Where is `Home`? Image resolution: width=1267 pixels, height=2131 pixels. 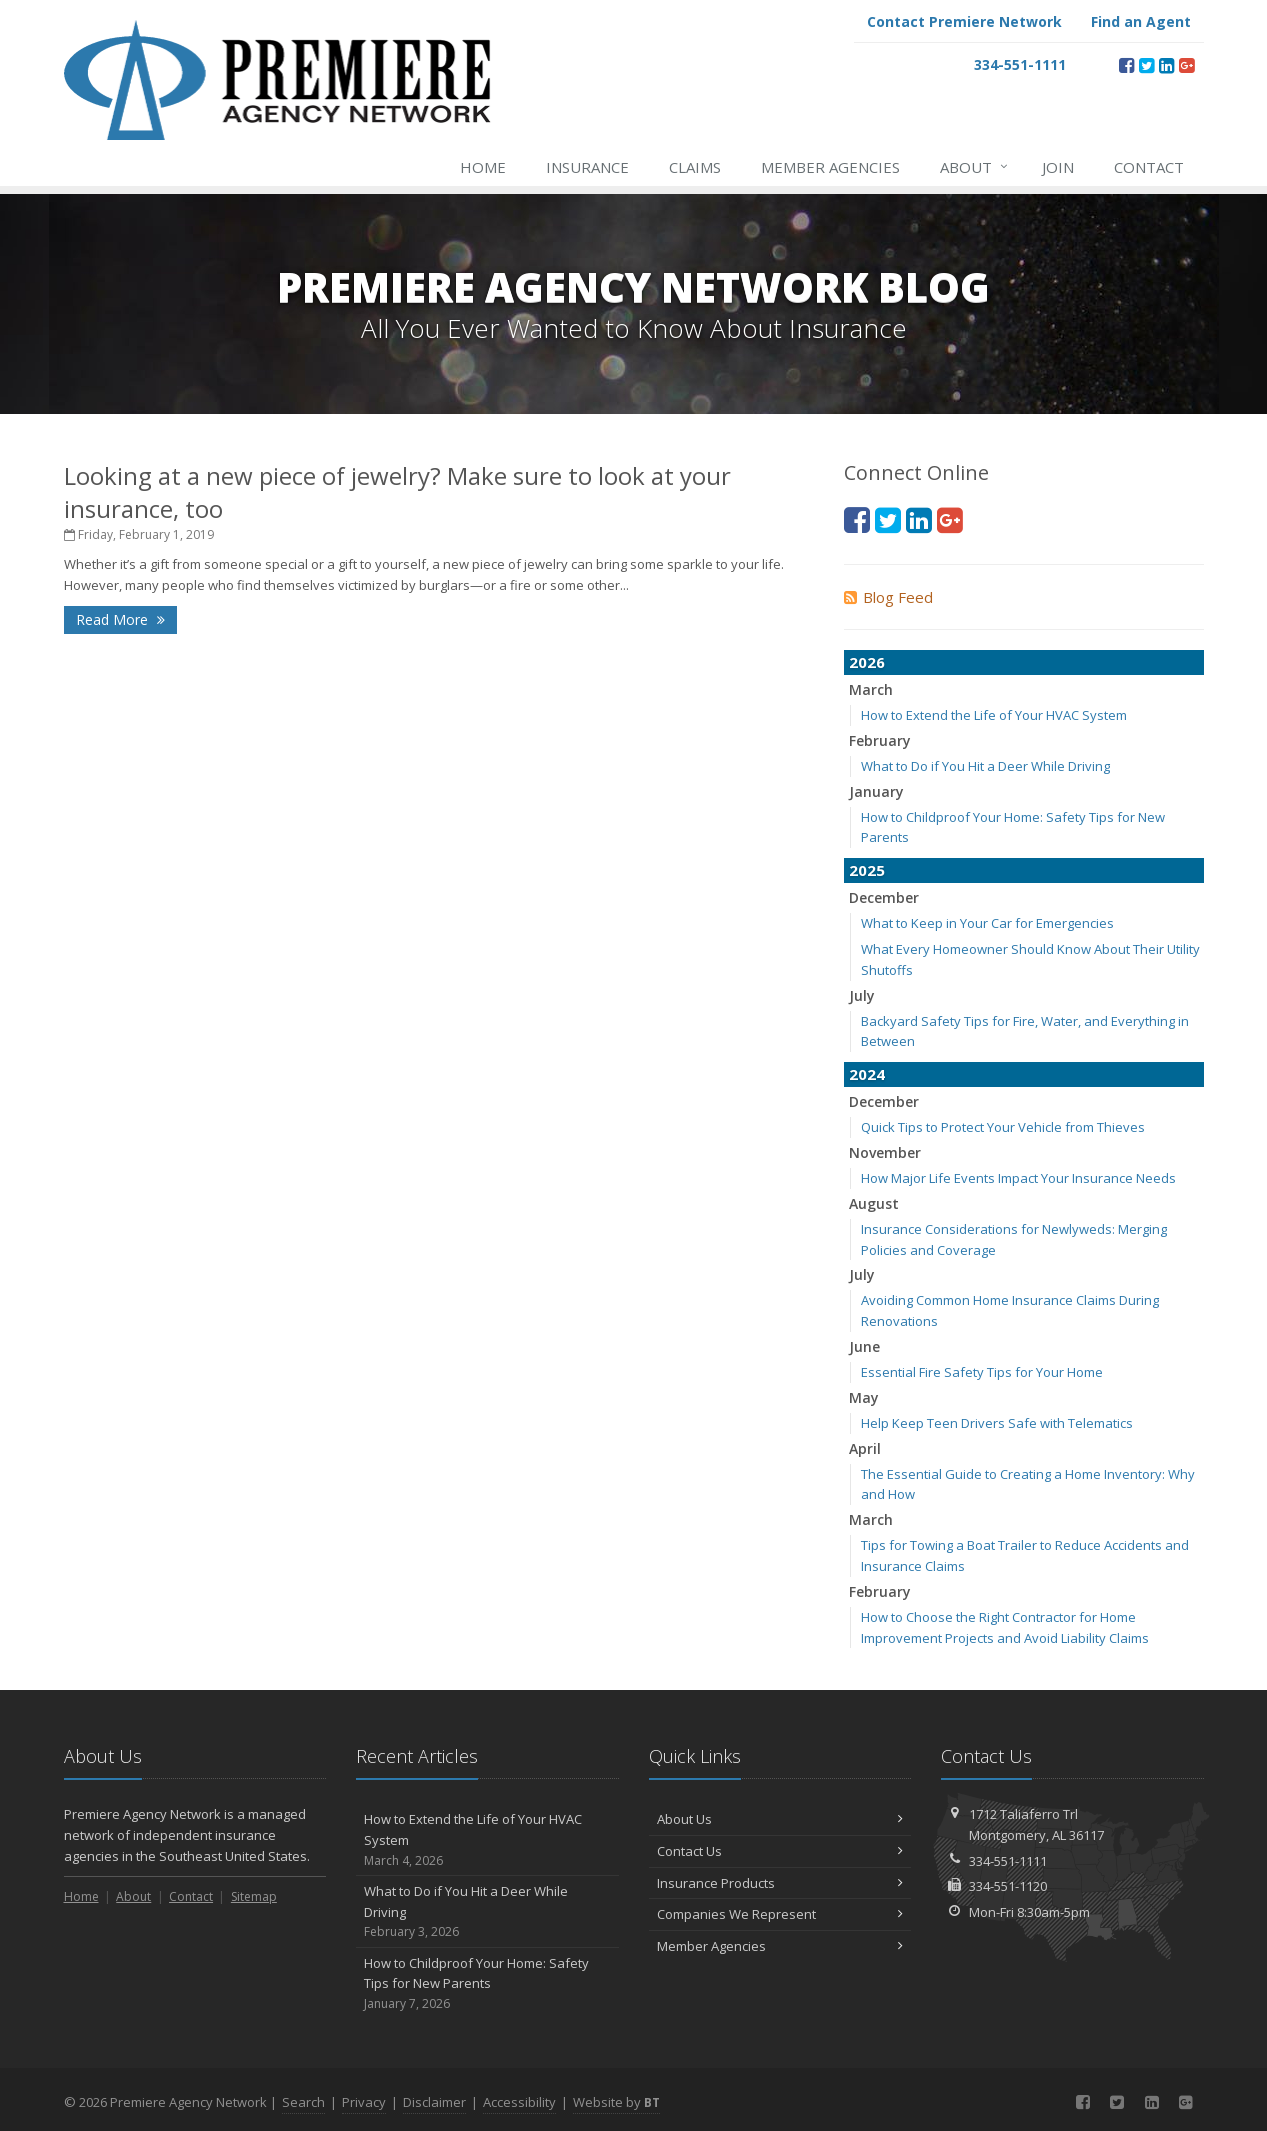
Home is located at coordinates (483, 167).